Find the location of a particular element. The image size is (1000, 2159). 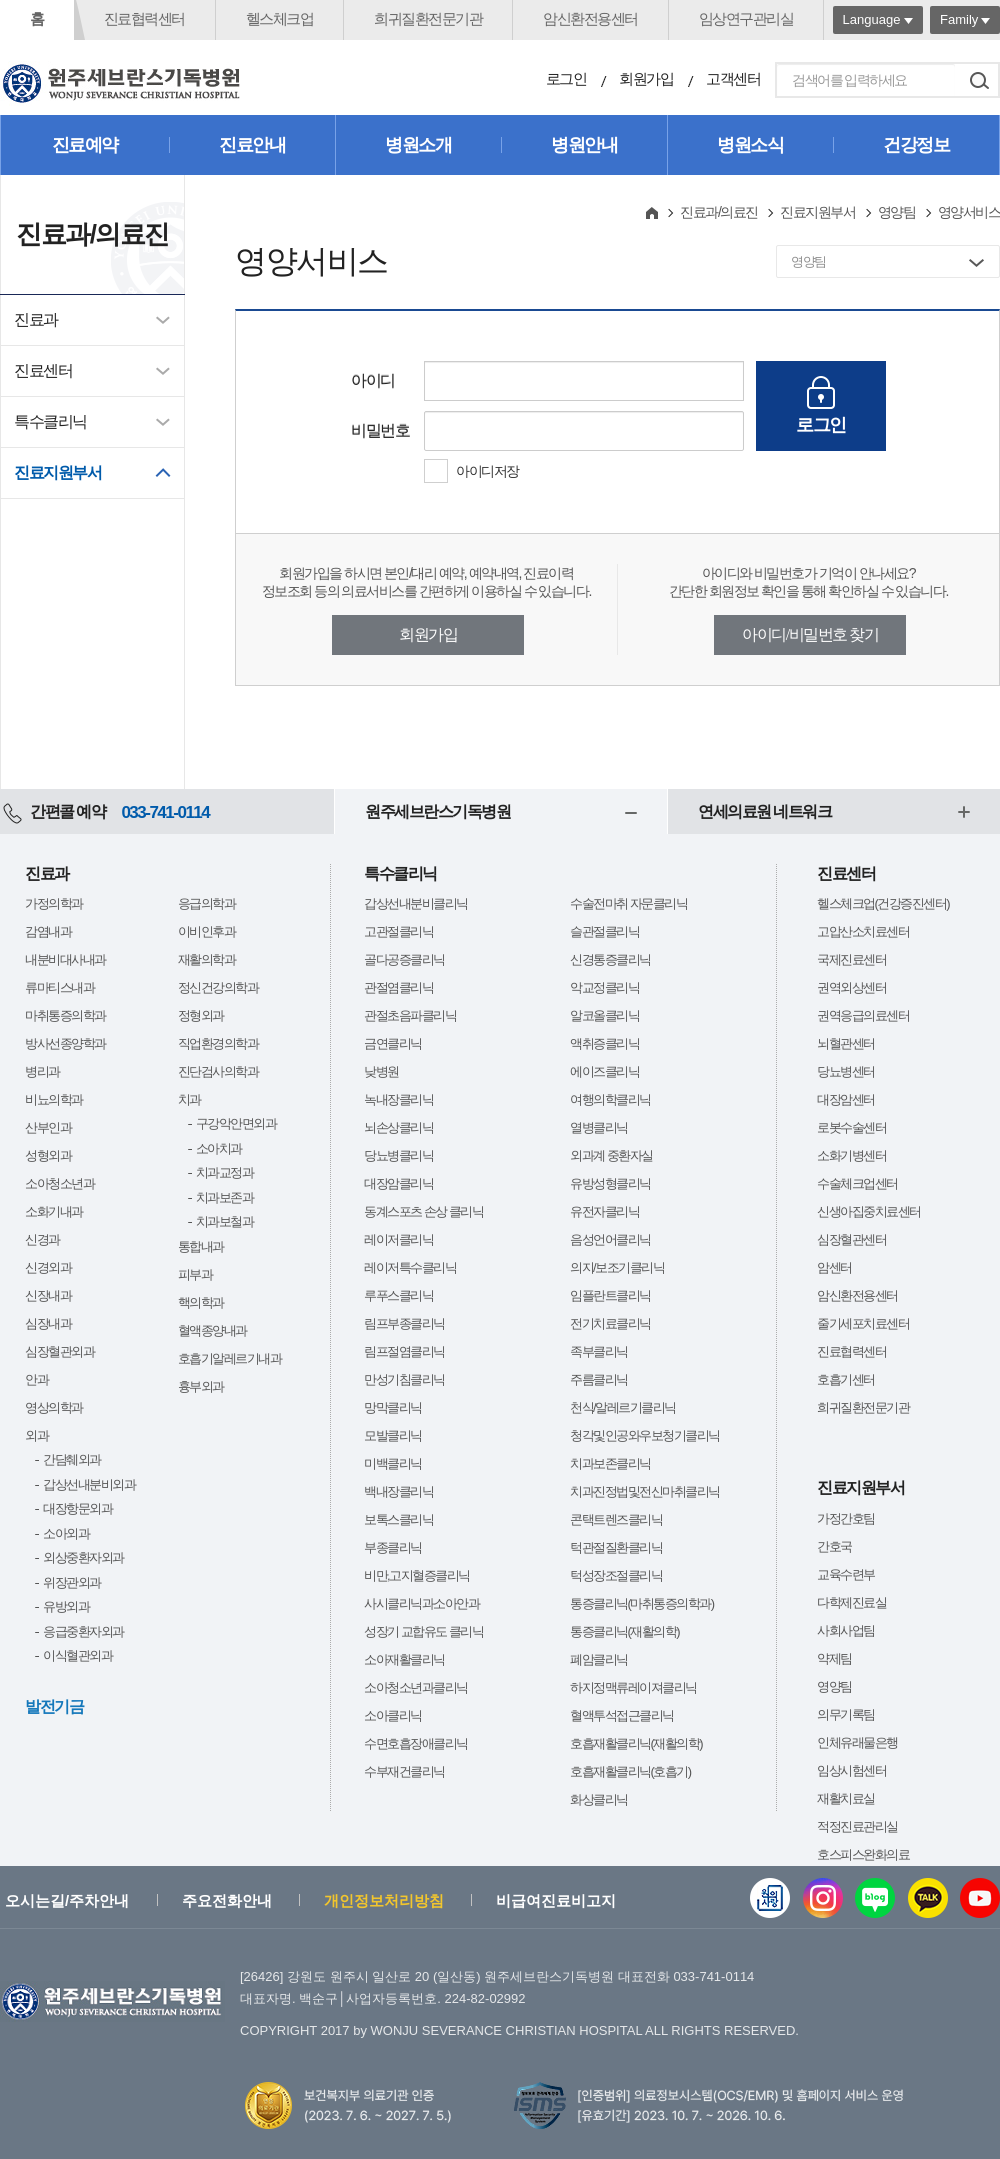

호흡재활클리닉(재활의학) is located at coordinates (636, 1743).